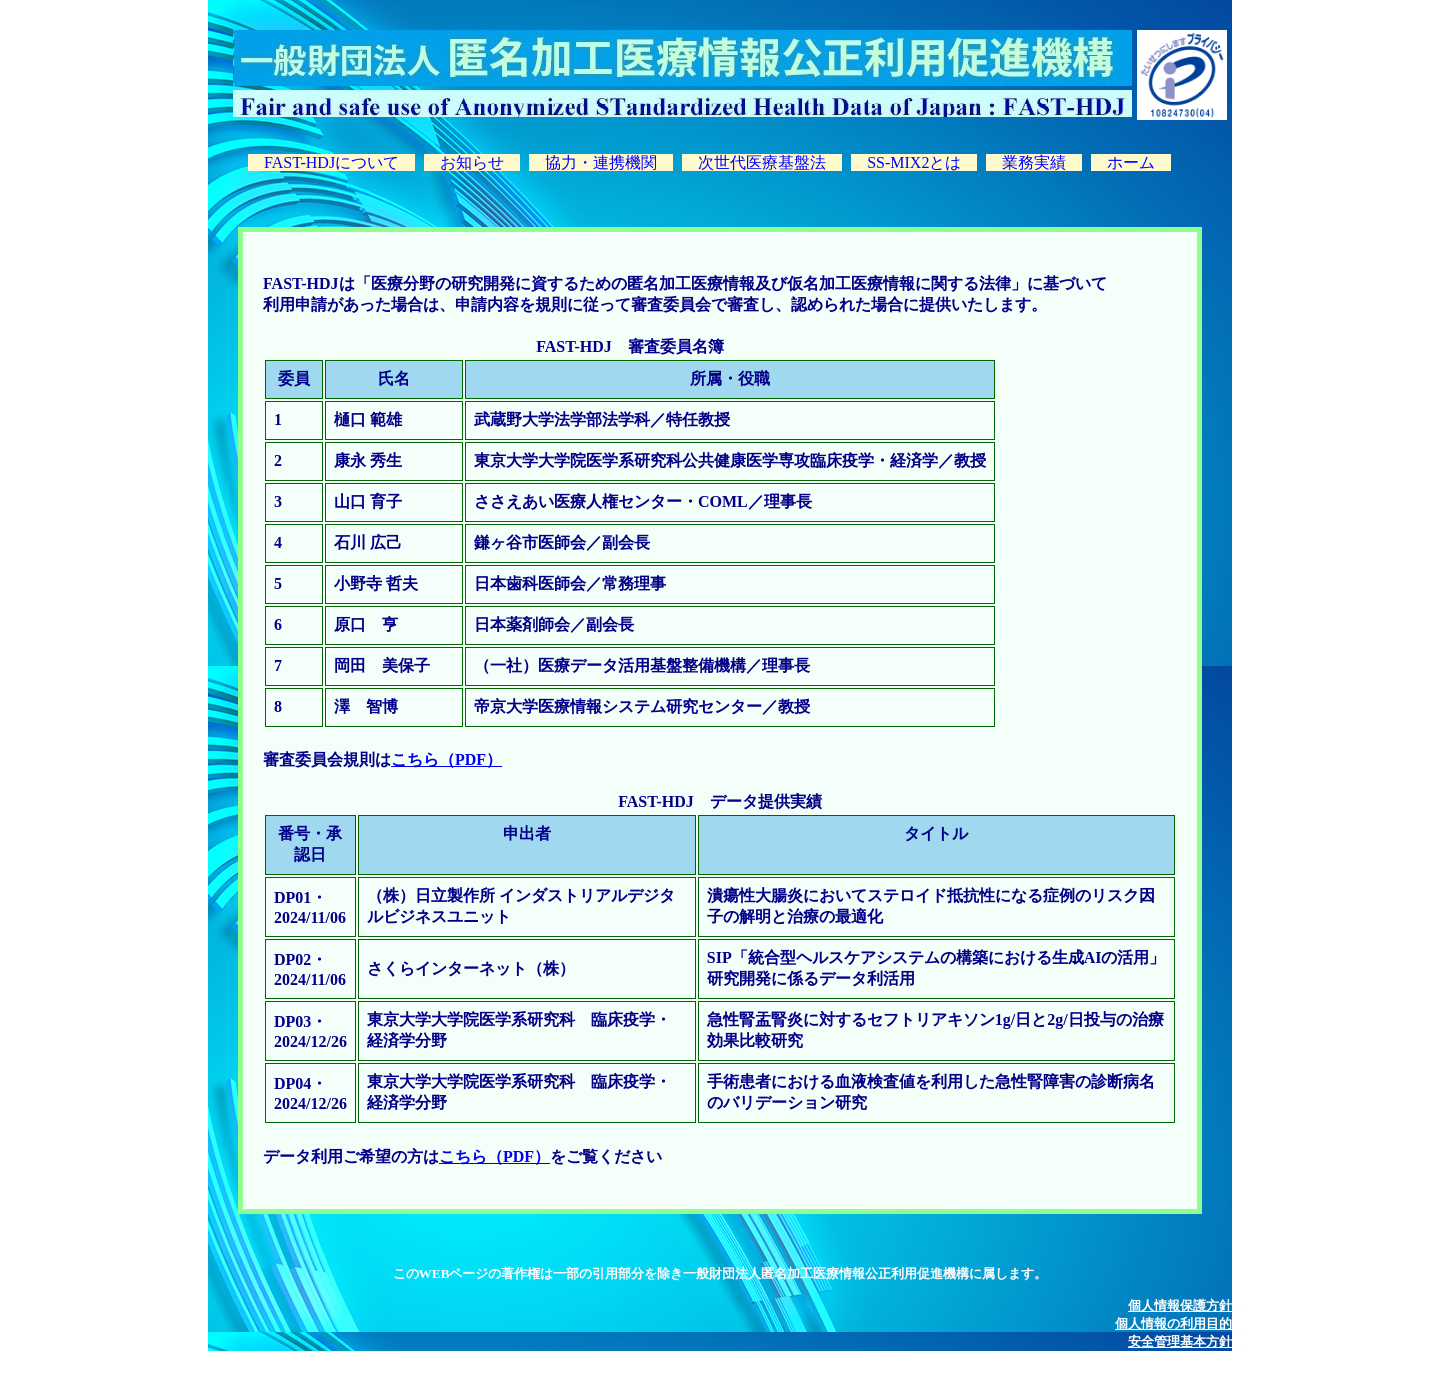 This screenshot has height=1373, width=1440. Describe the element at coordinates (1186, 1341) in the screenshot. I see `安全管理基本方針` at that location.